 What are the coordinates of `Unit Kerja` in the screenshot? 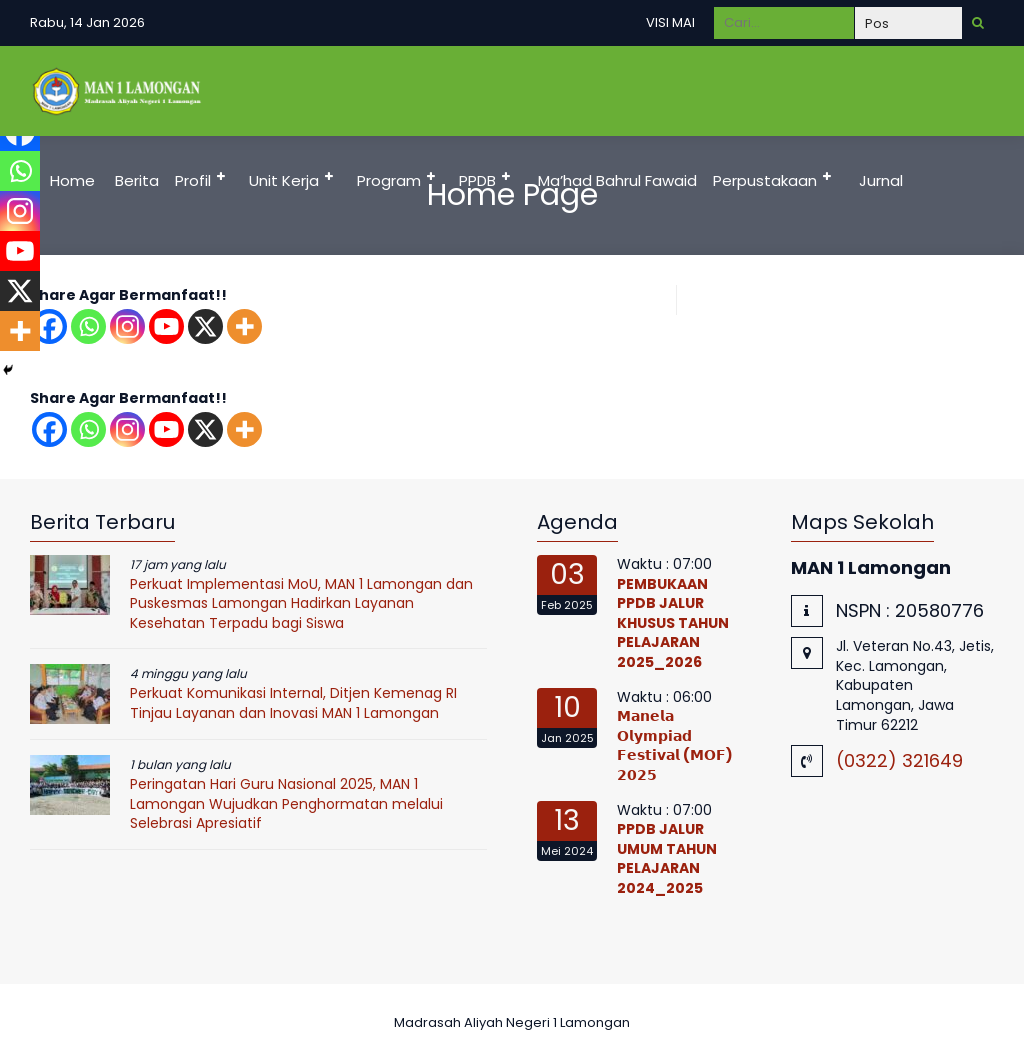 It's located at (284, 180).